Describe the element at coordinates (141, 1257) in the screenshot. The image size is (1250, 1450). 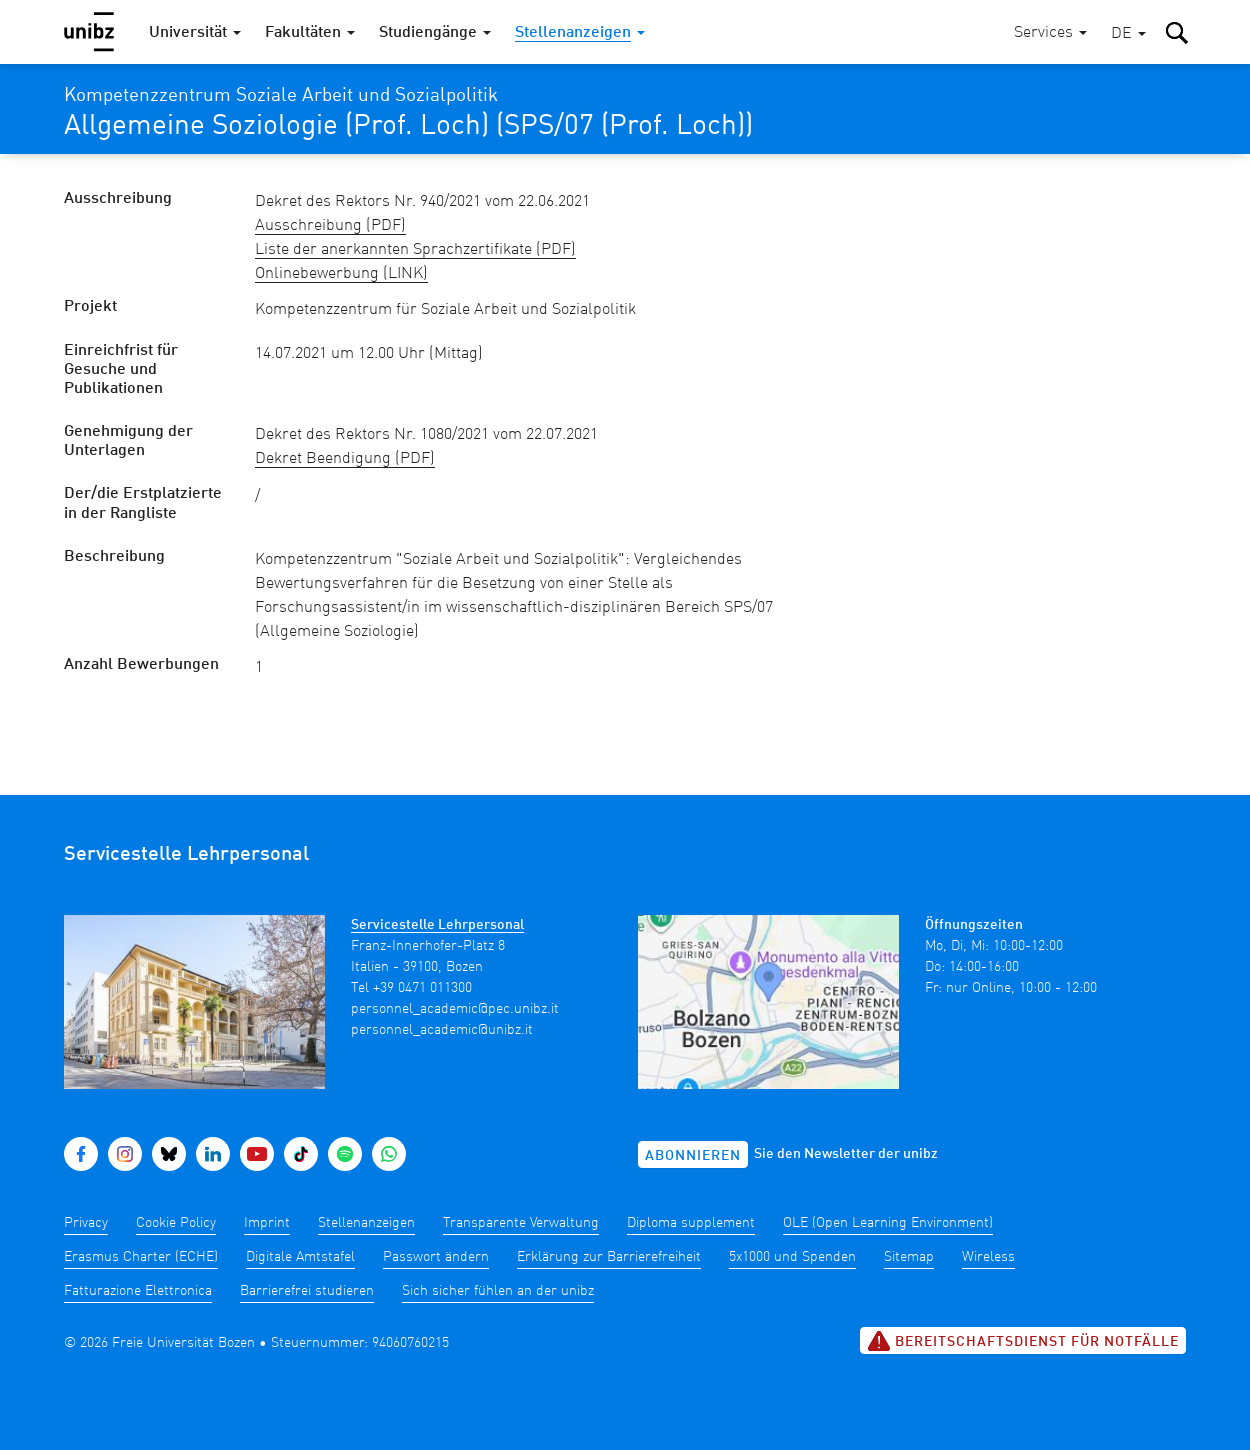
I see `Erasmus Charter (ECHE)` at that location.